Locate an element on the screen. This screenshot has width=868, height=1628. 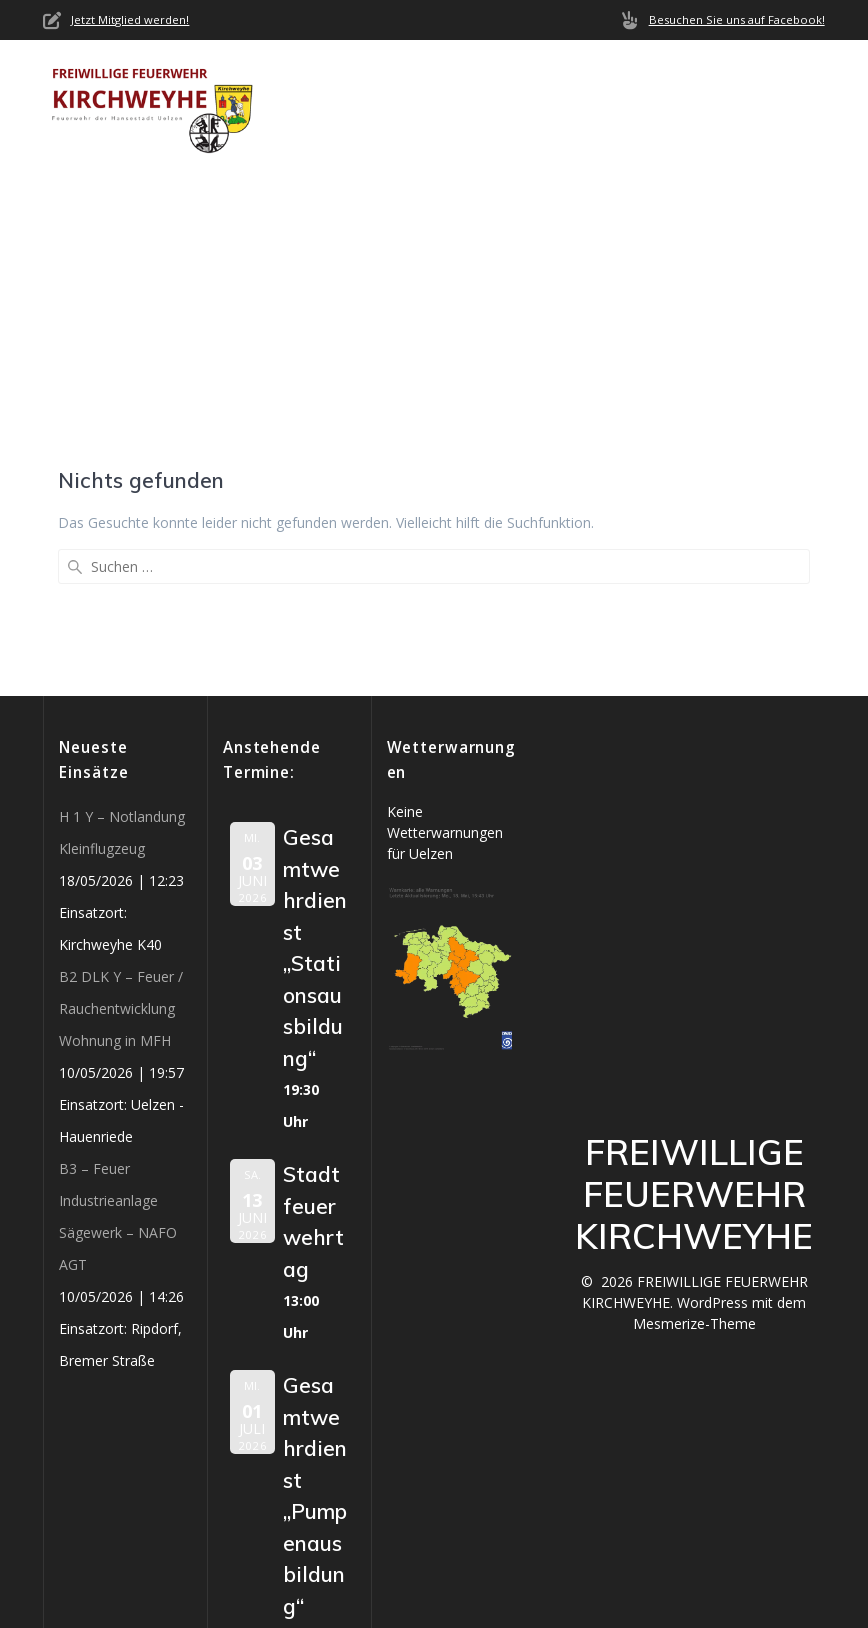
Jobs is located at coordinates (433, 126).